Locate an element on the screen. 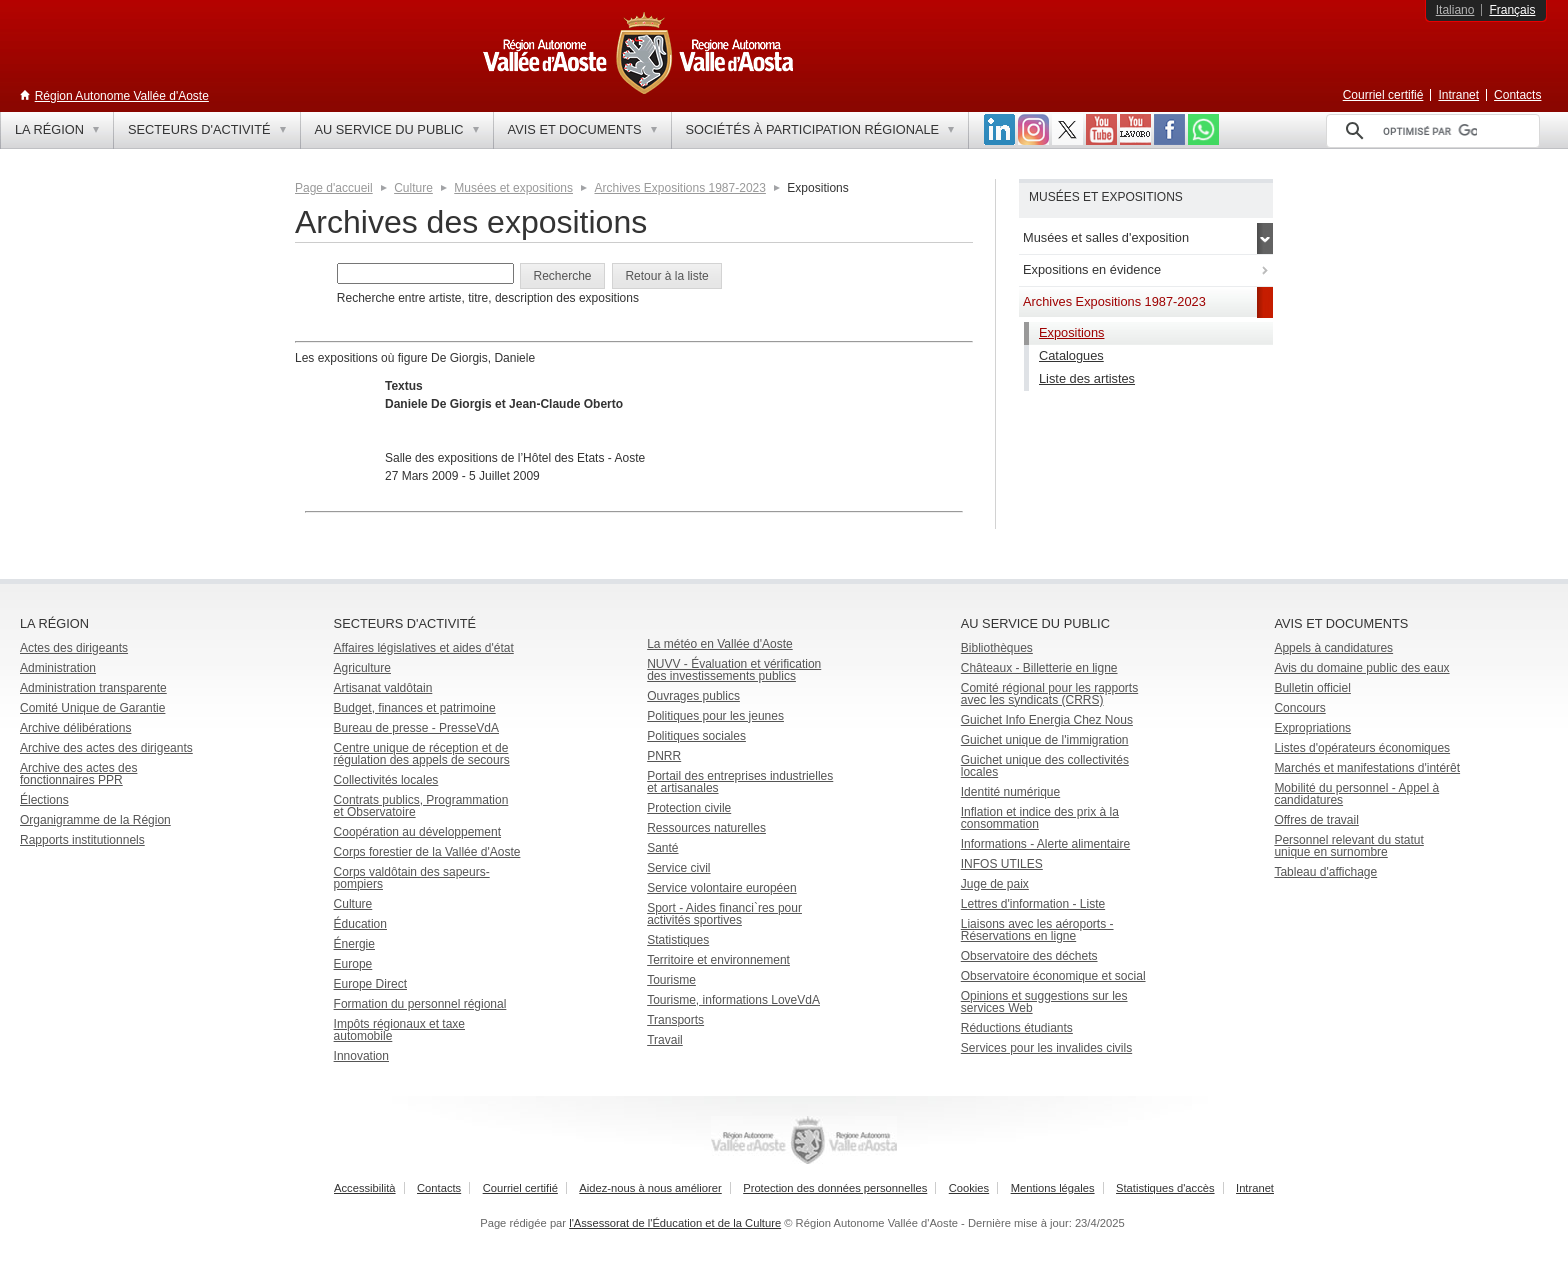 This screenshot has height=1262, width=1568. Contrats publics, Programmation et Observatoire is located at coordinates (421, 806).